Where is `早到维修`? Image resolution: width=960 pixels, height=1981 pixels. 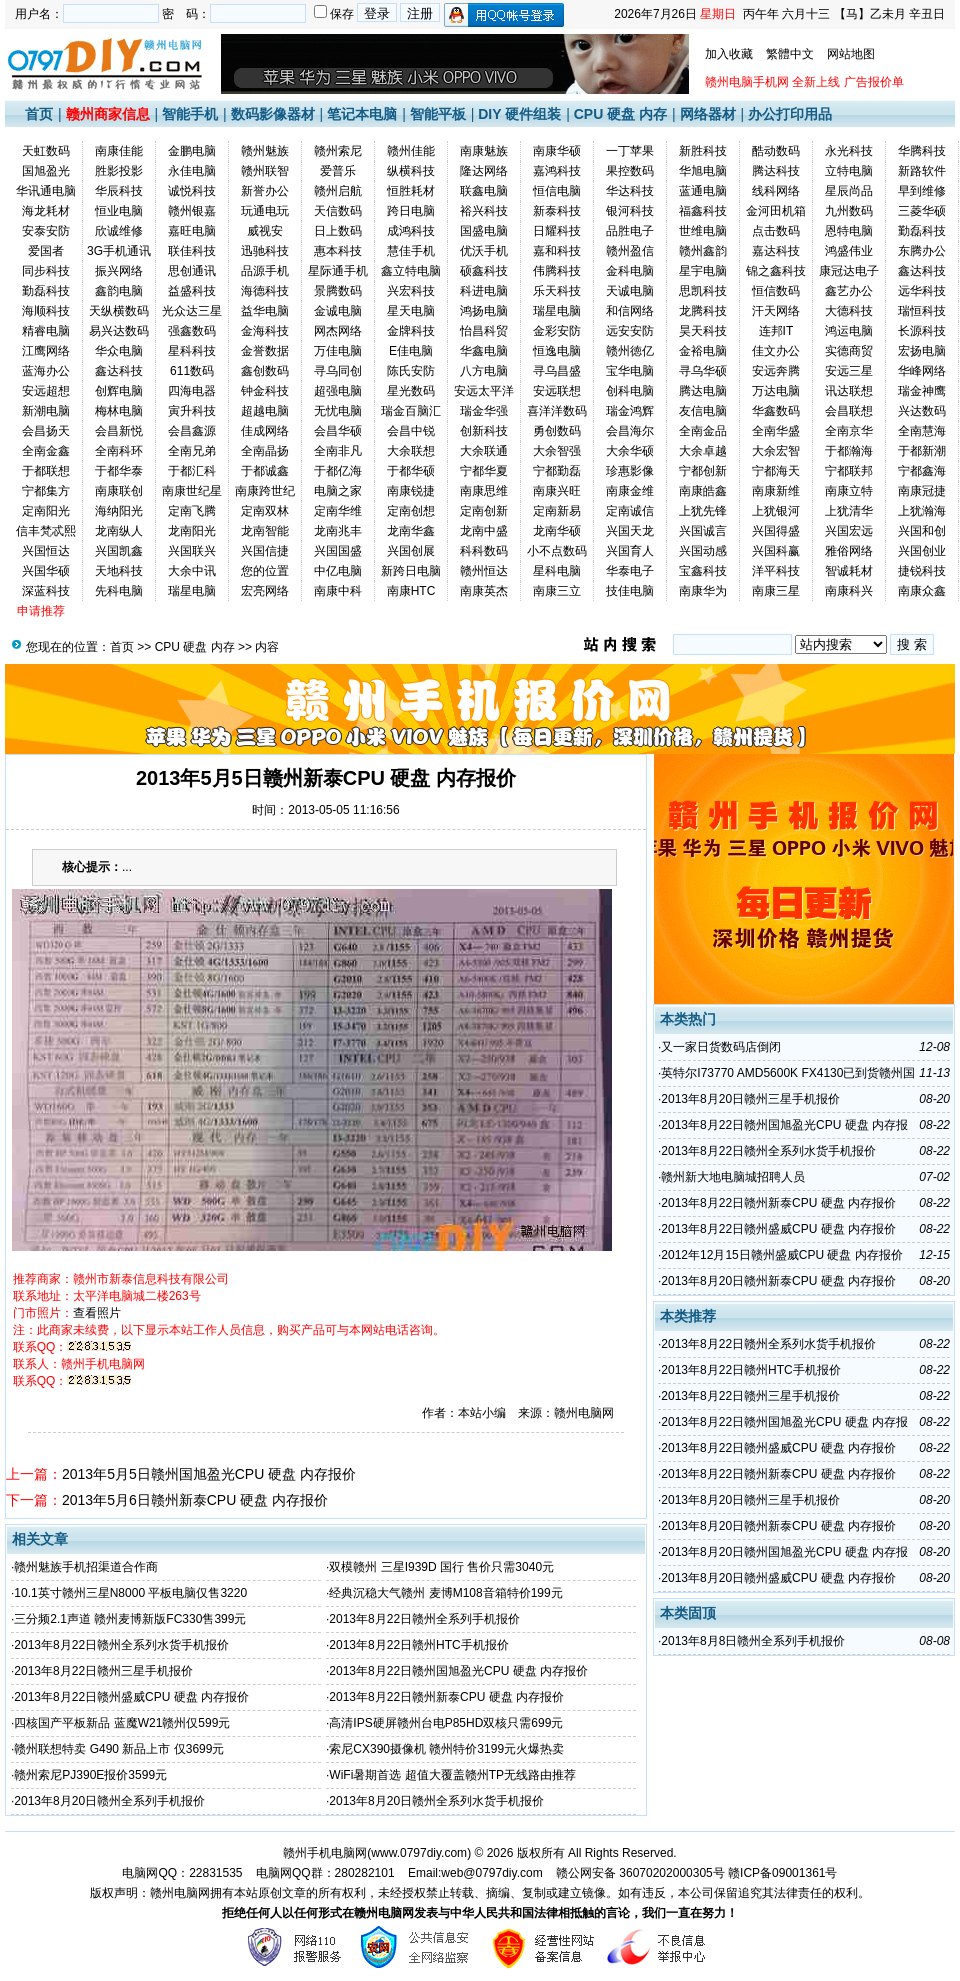 早到维修 is located at coordinates (922, 191).